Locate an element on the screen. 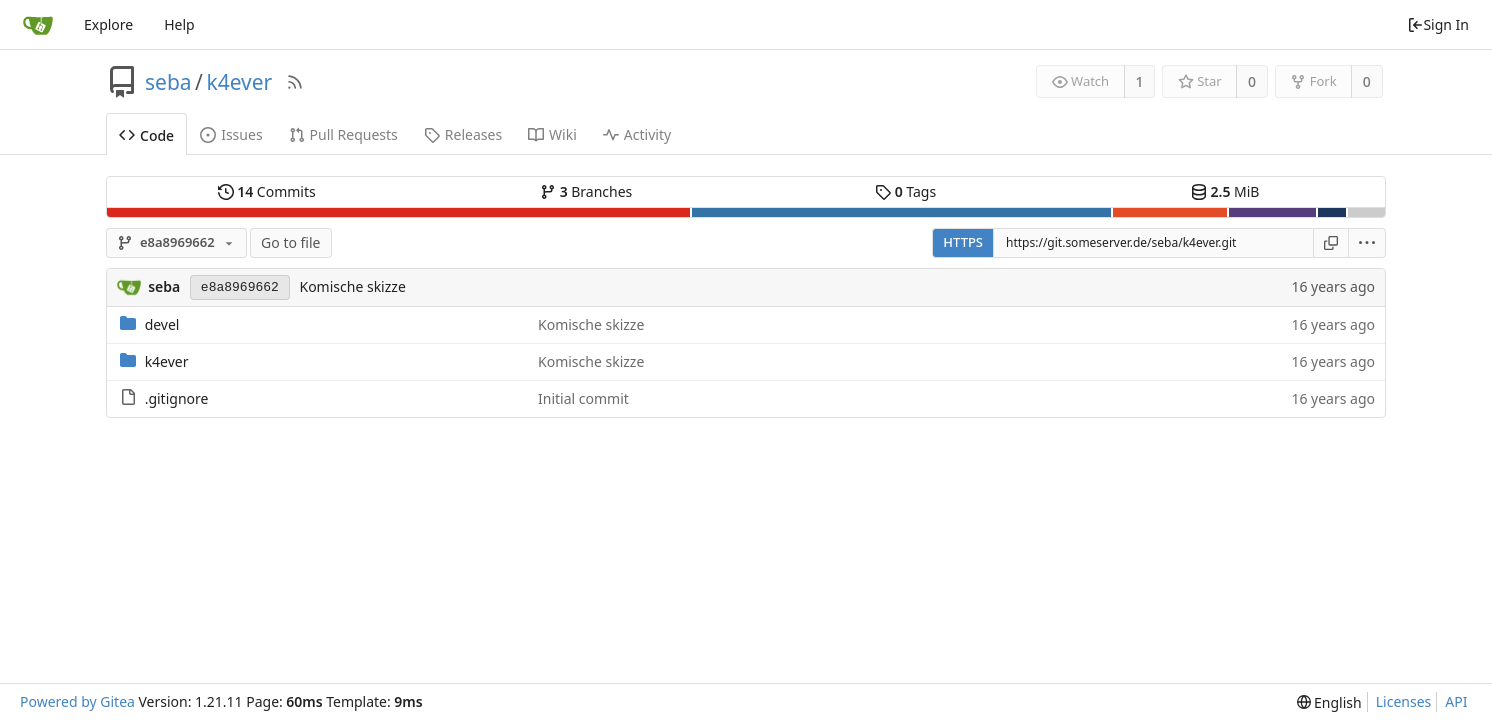 The image size is (1492, 720). HTTPS is located at coordinates (963, 242).